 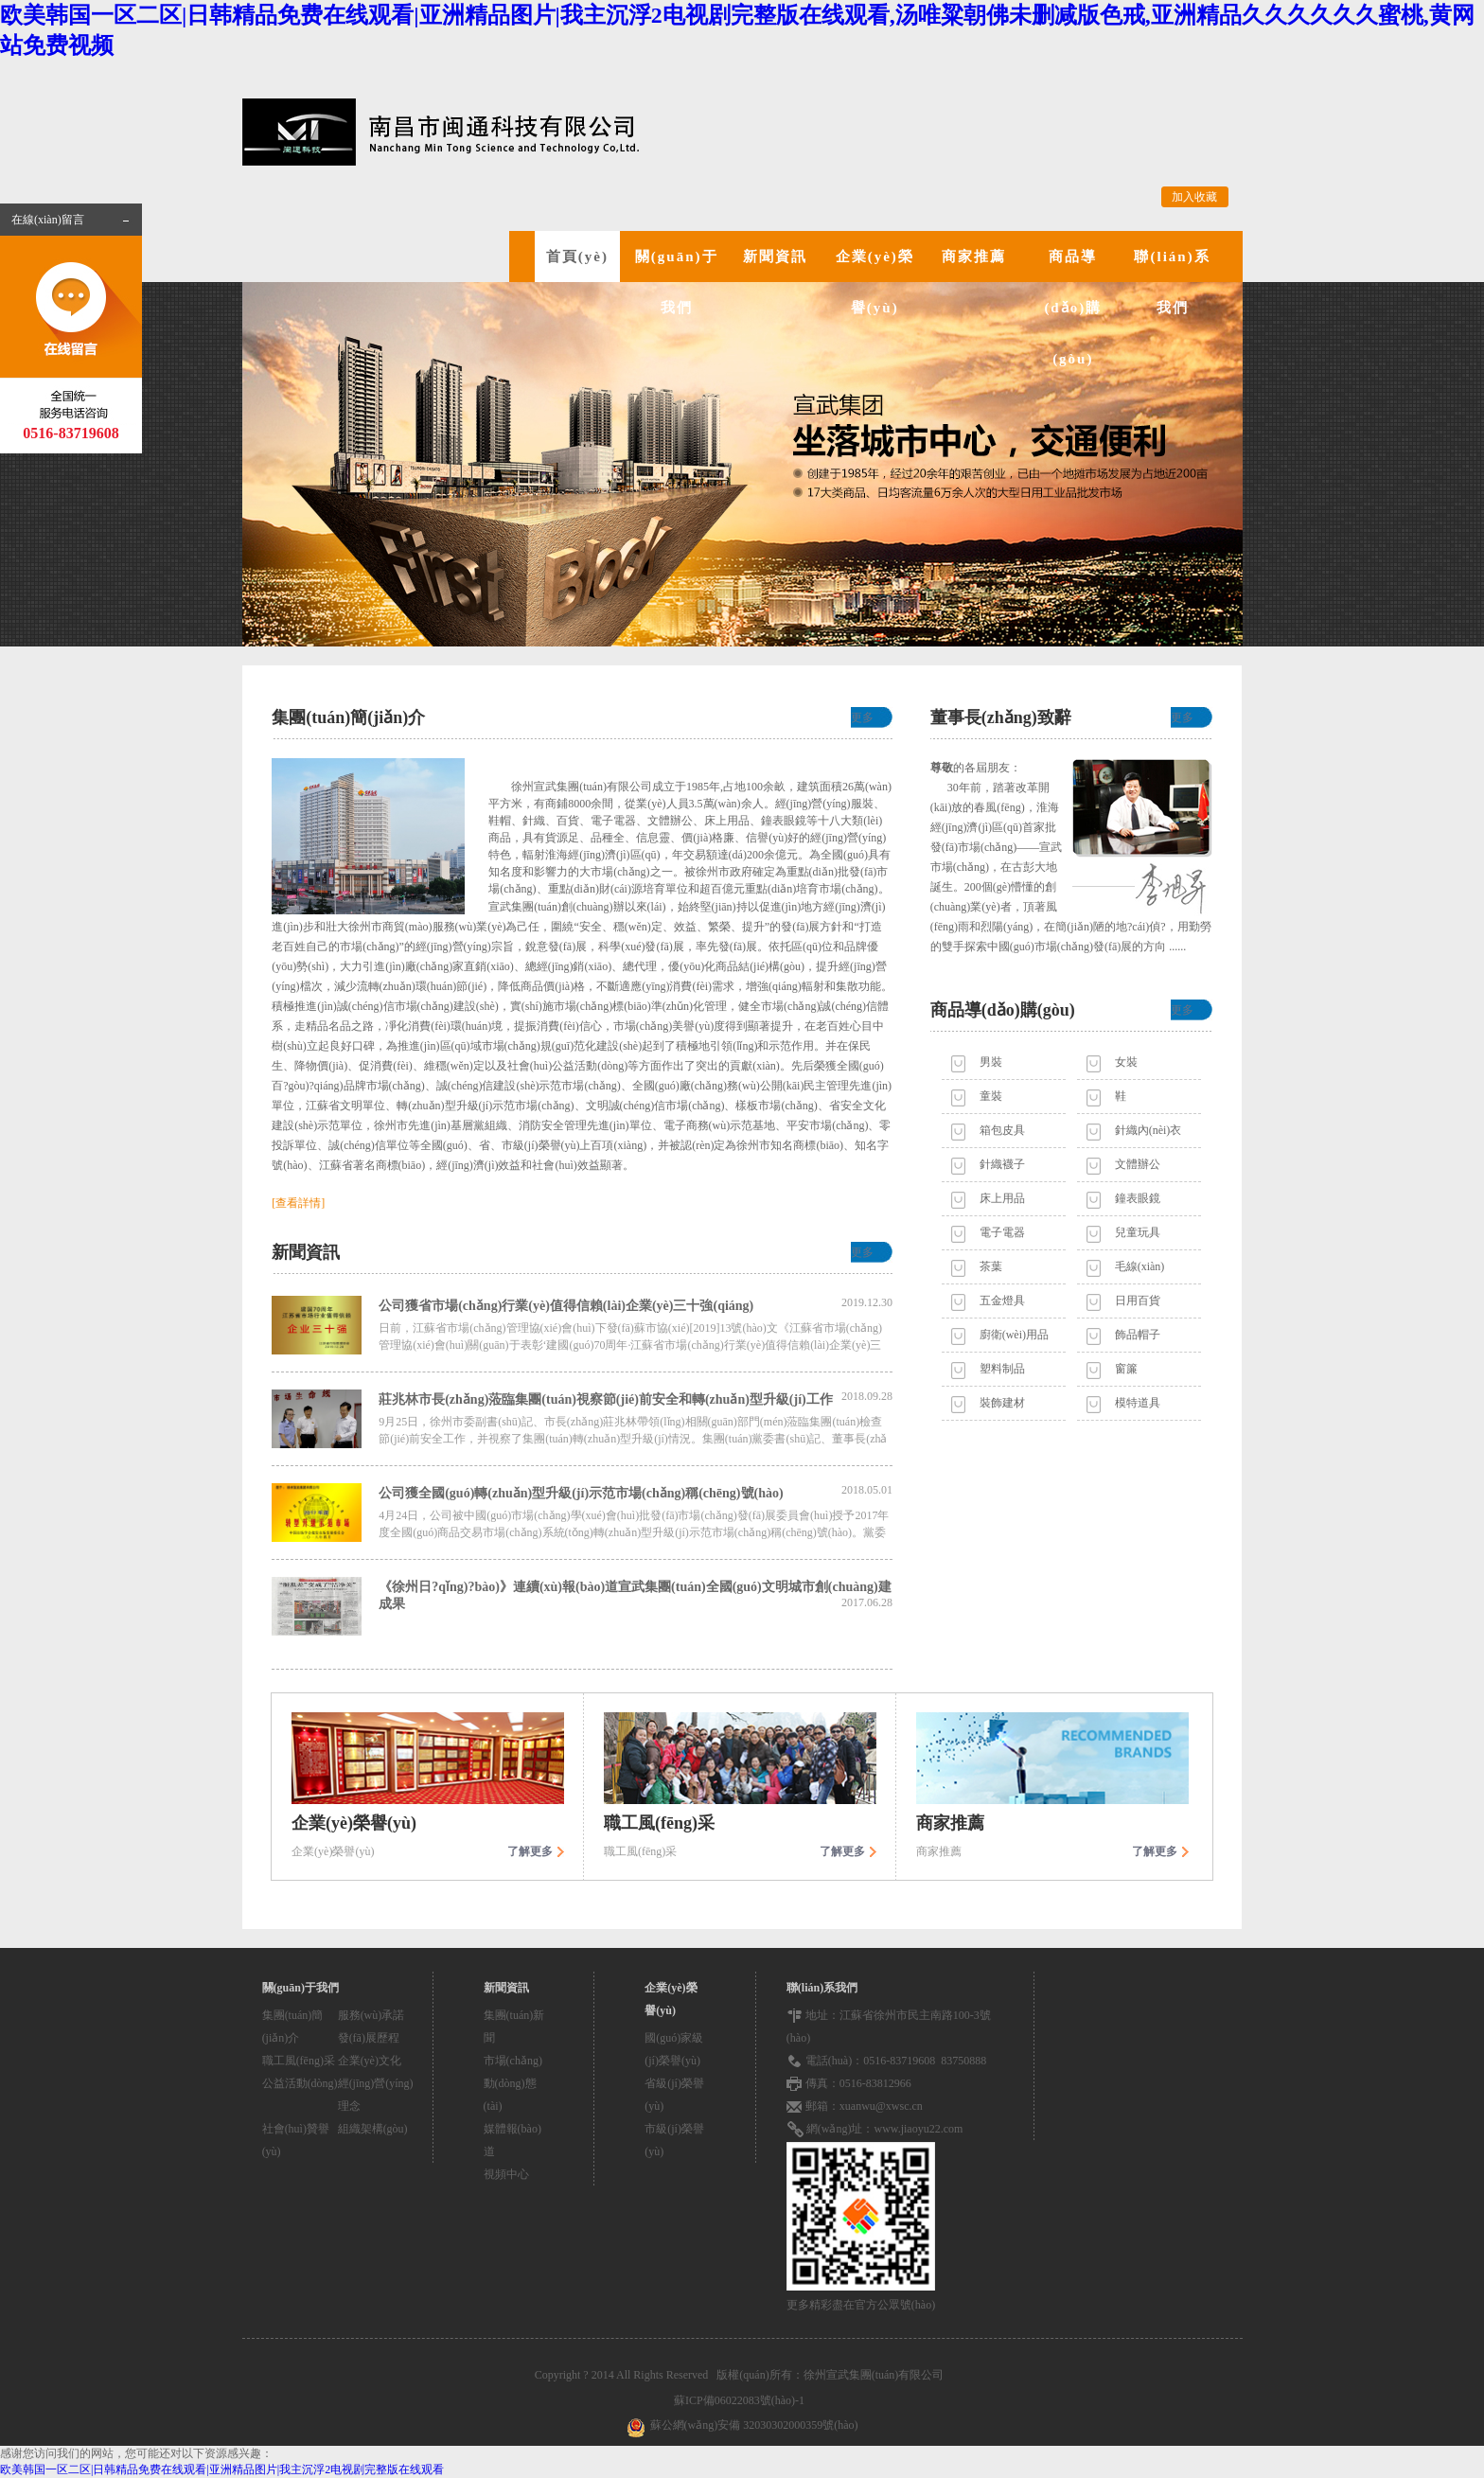 I want to click on 社會(huì)贊譽(yù), so click(x=295, y=2140).